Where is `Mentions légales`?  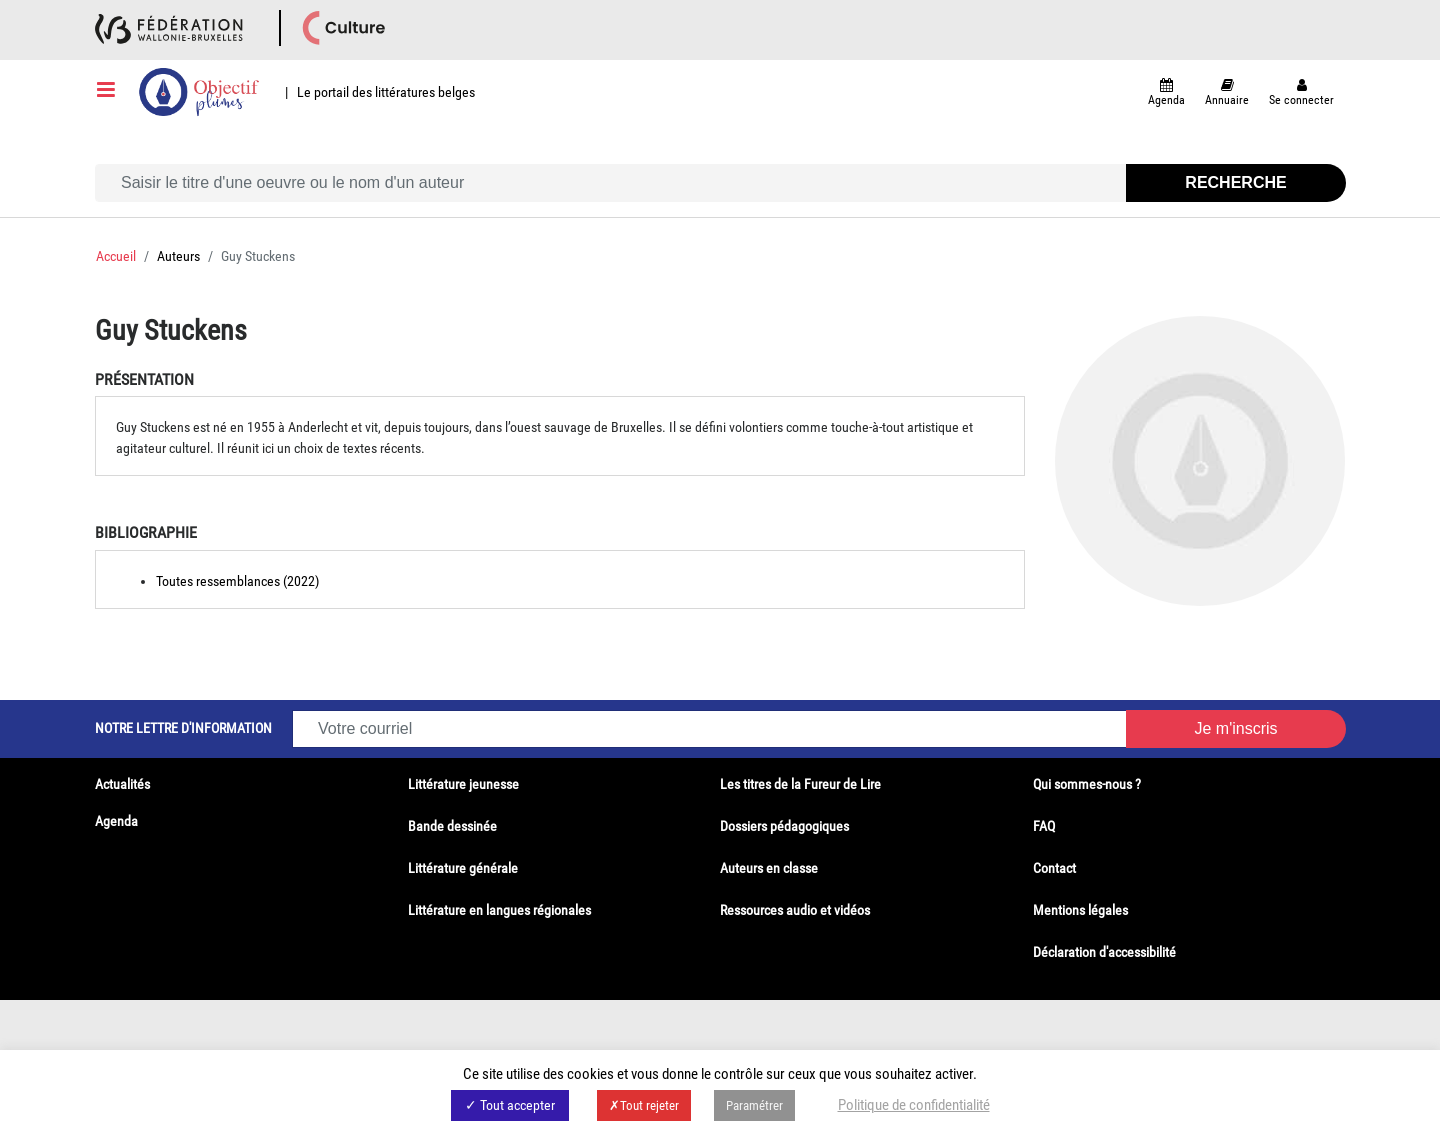
Mentions légales is located at coordinates (1080, 910).